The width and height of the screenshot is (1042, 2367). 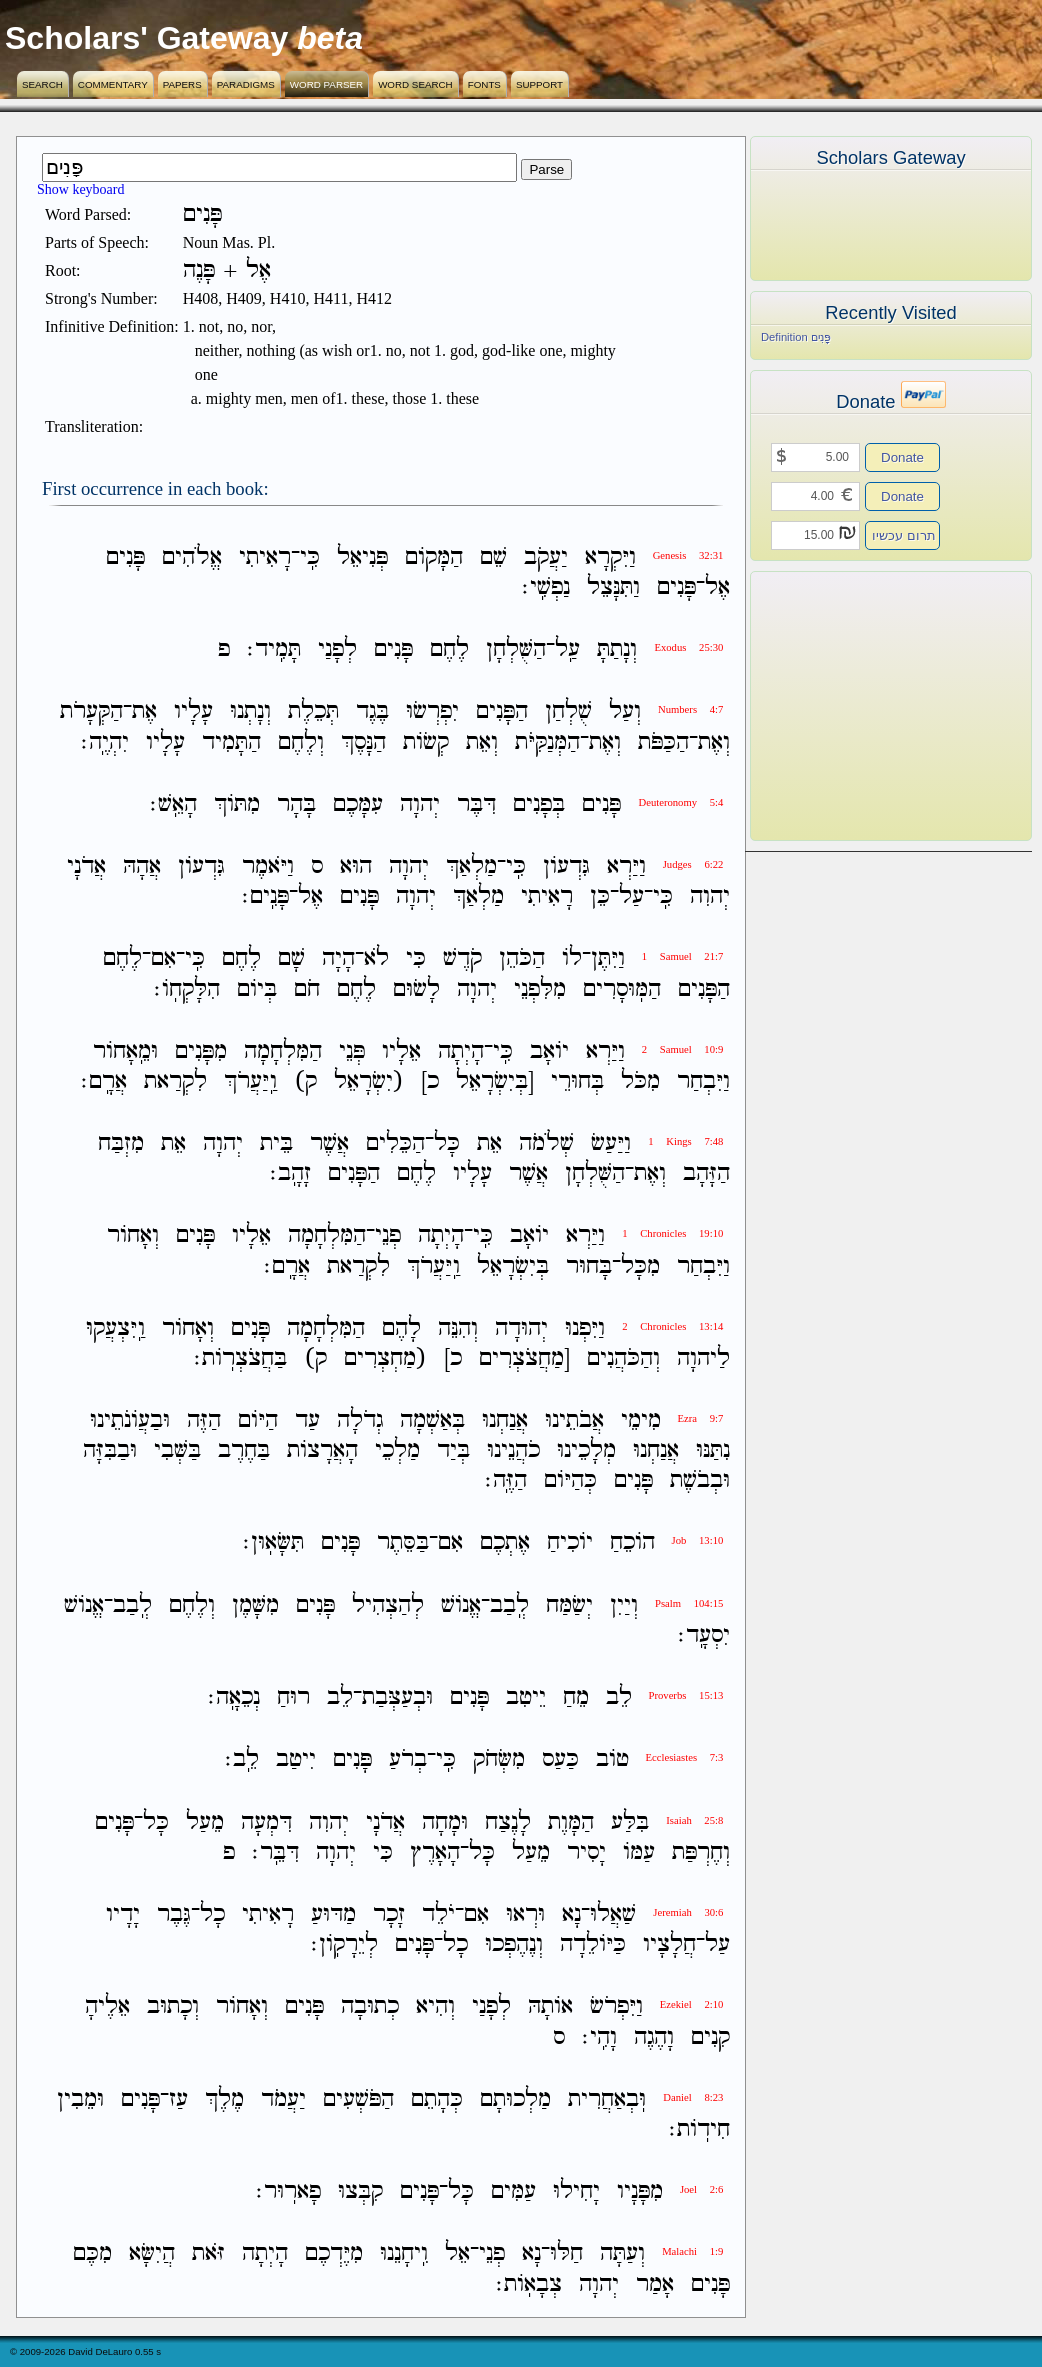 What do you see at coordinates (566, 866) in the screenshot?
I see `גִּדְעֹון` at bounding box center [566, 866].